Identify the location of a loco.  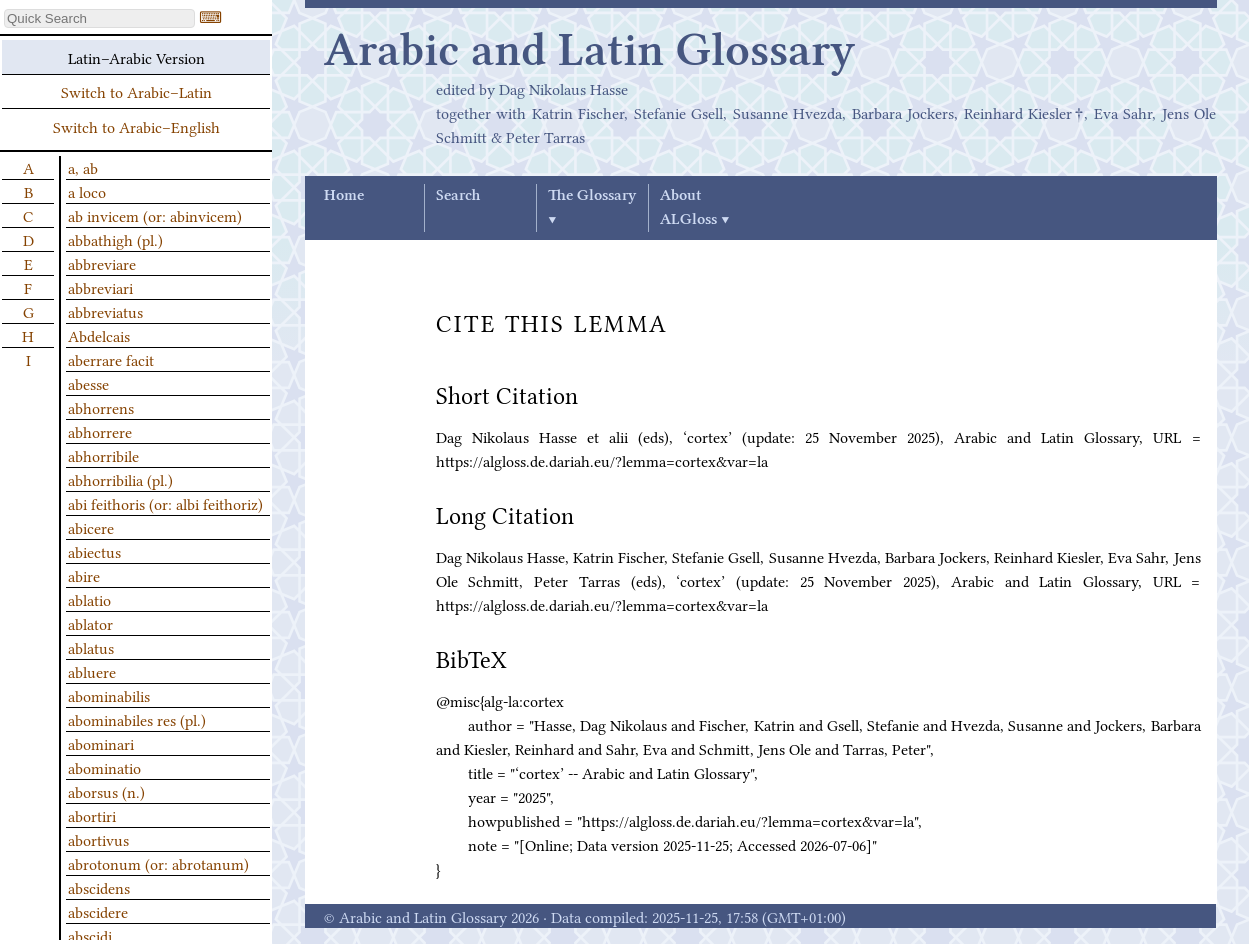
(87, 191).